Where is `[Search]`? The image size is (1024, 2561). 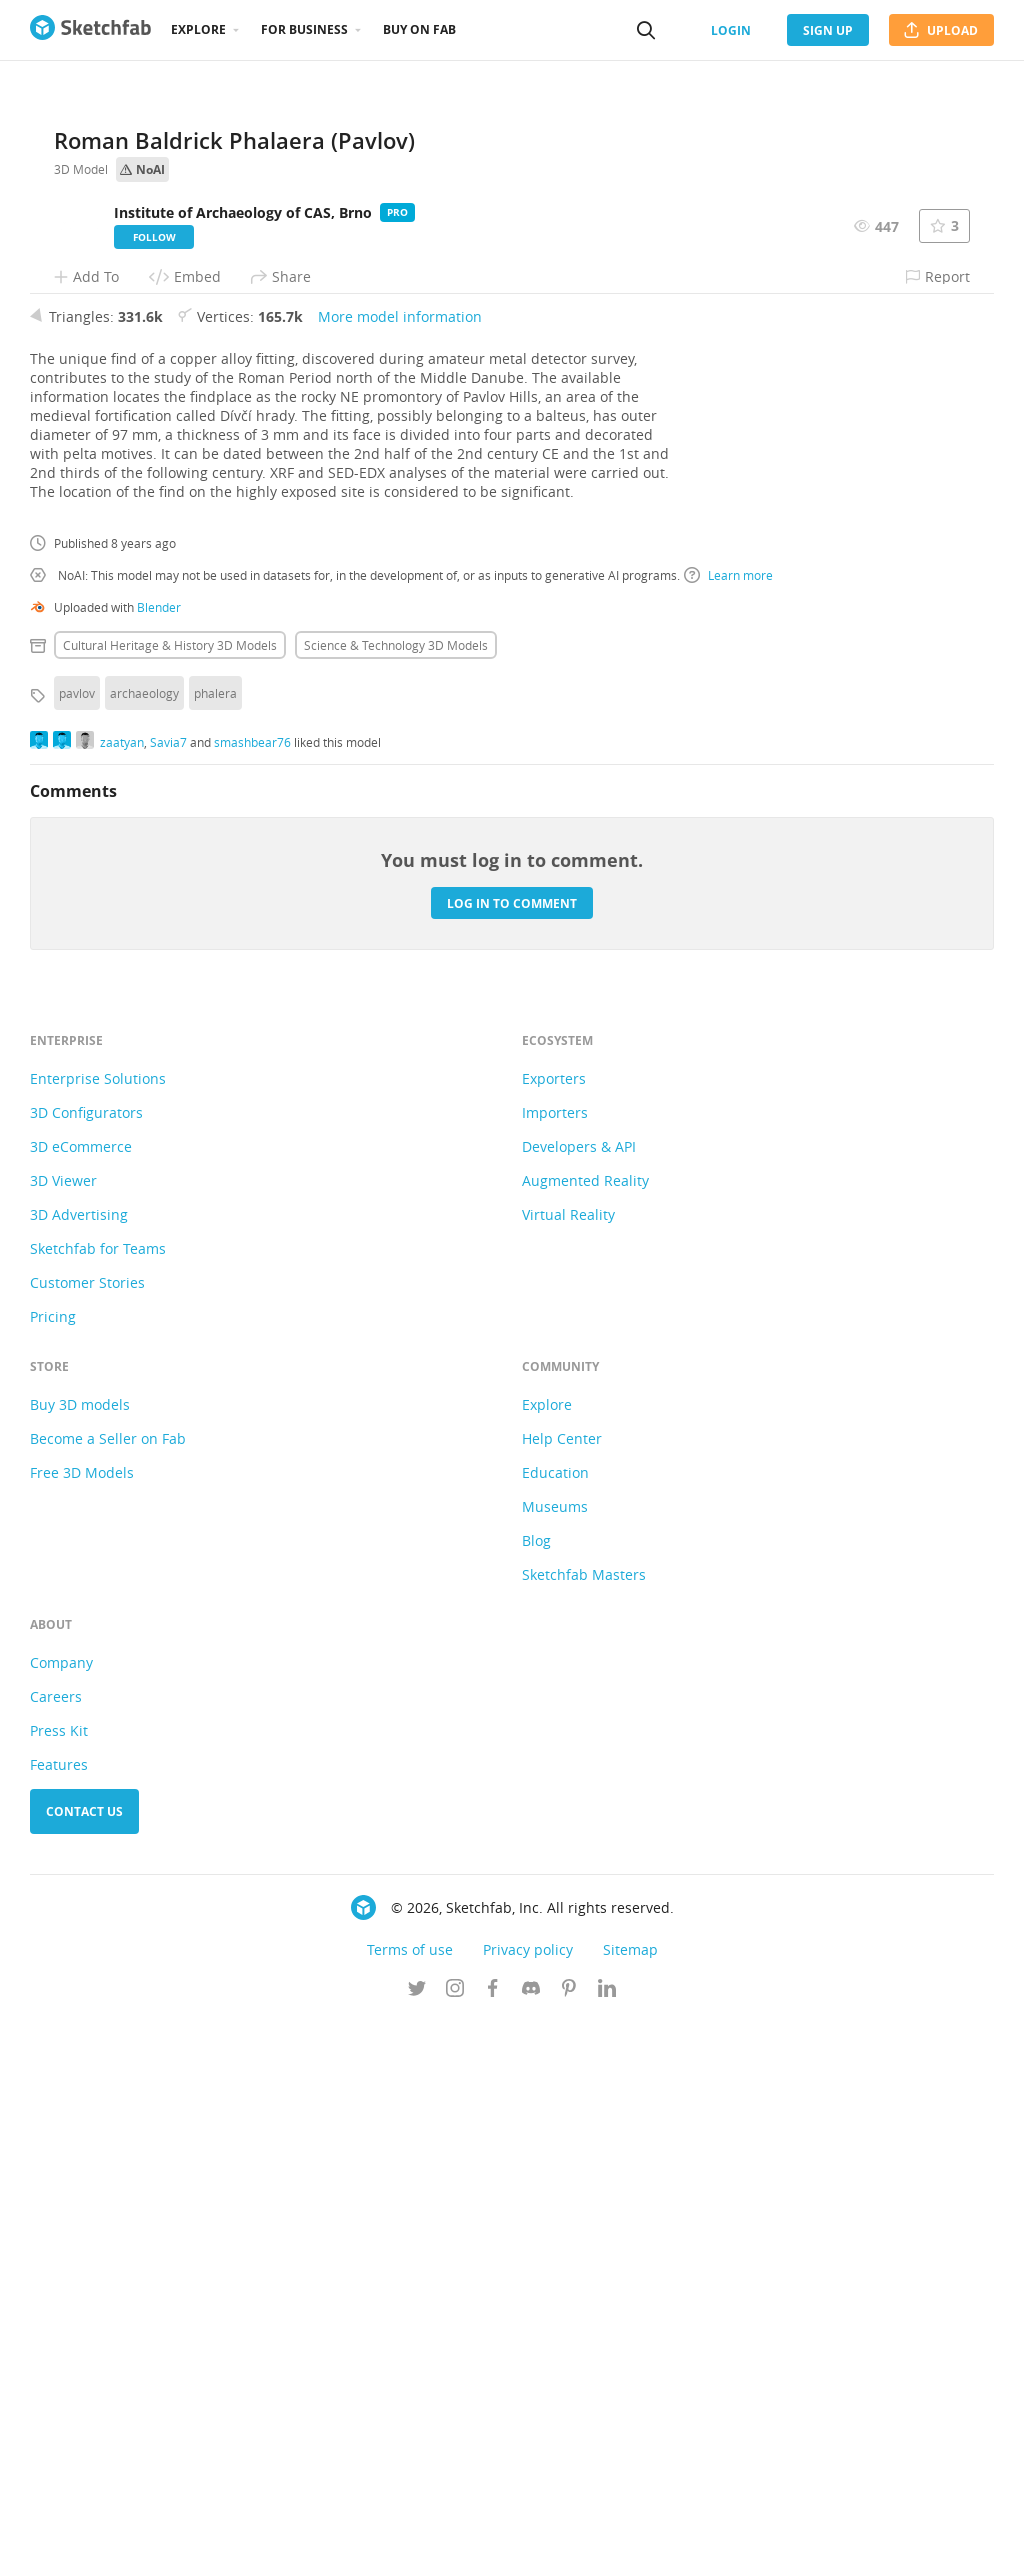 [Search] is located at coordinates (646, 30).